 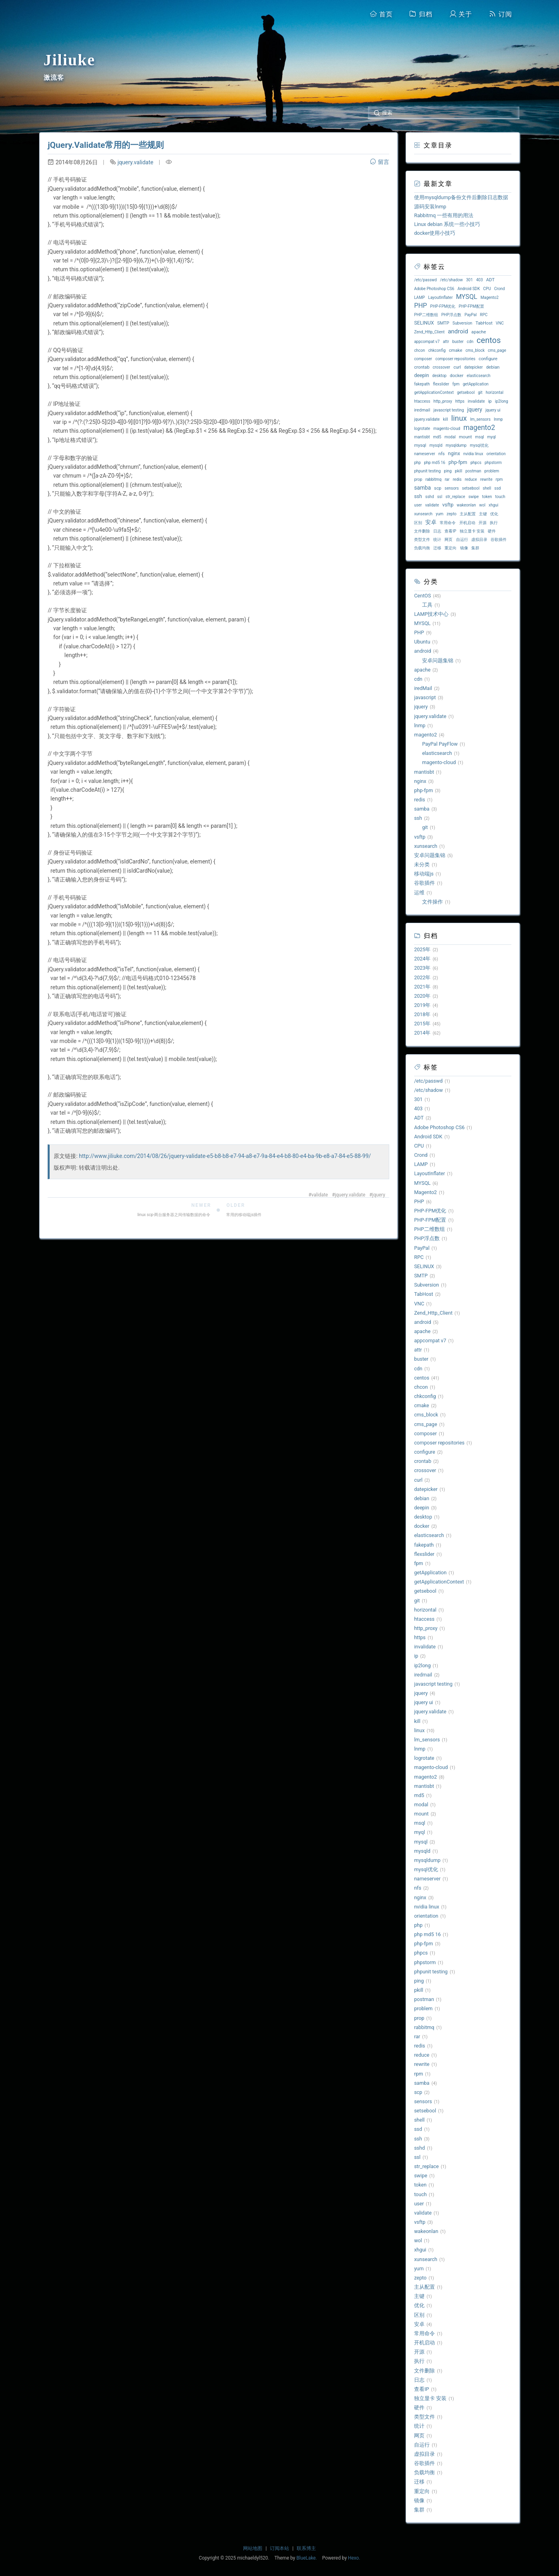 I want to click on 区别, so click(x=418, y=522).